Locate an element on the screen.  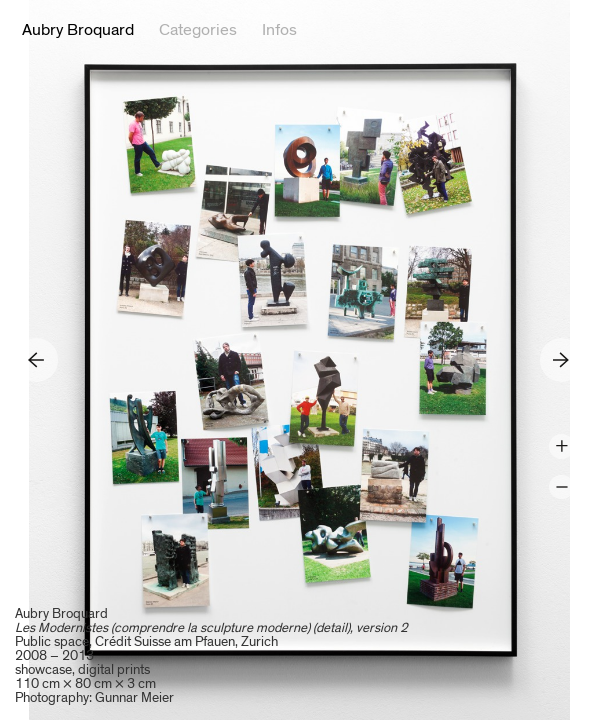
Aubry Broquard is located at coordinates (78, 30).